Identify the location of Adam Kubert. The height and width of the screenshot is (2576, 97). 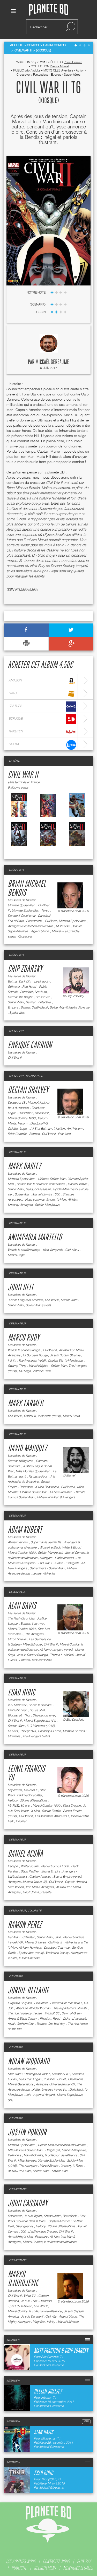
(25, 1530).